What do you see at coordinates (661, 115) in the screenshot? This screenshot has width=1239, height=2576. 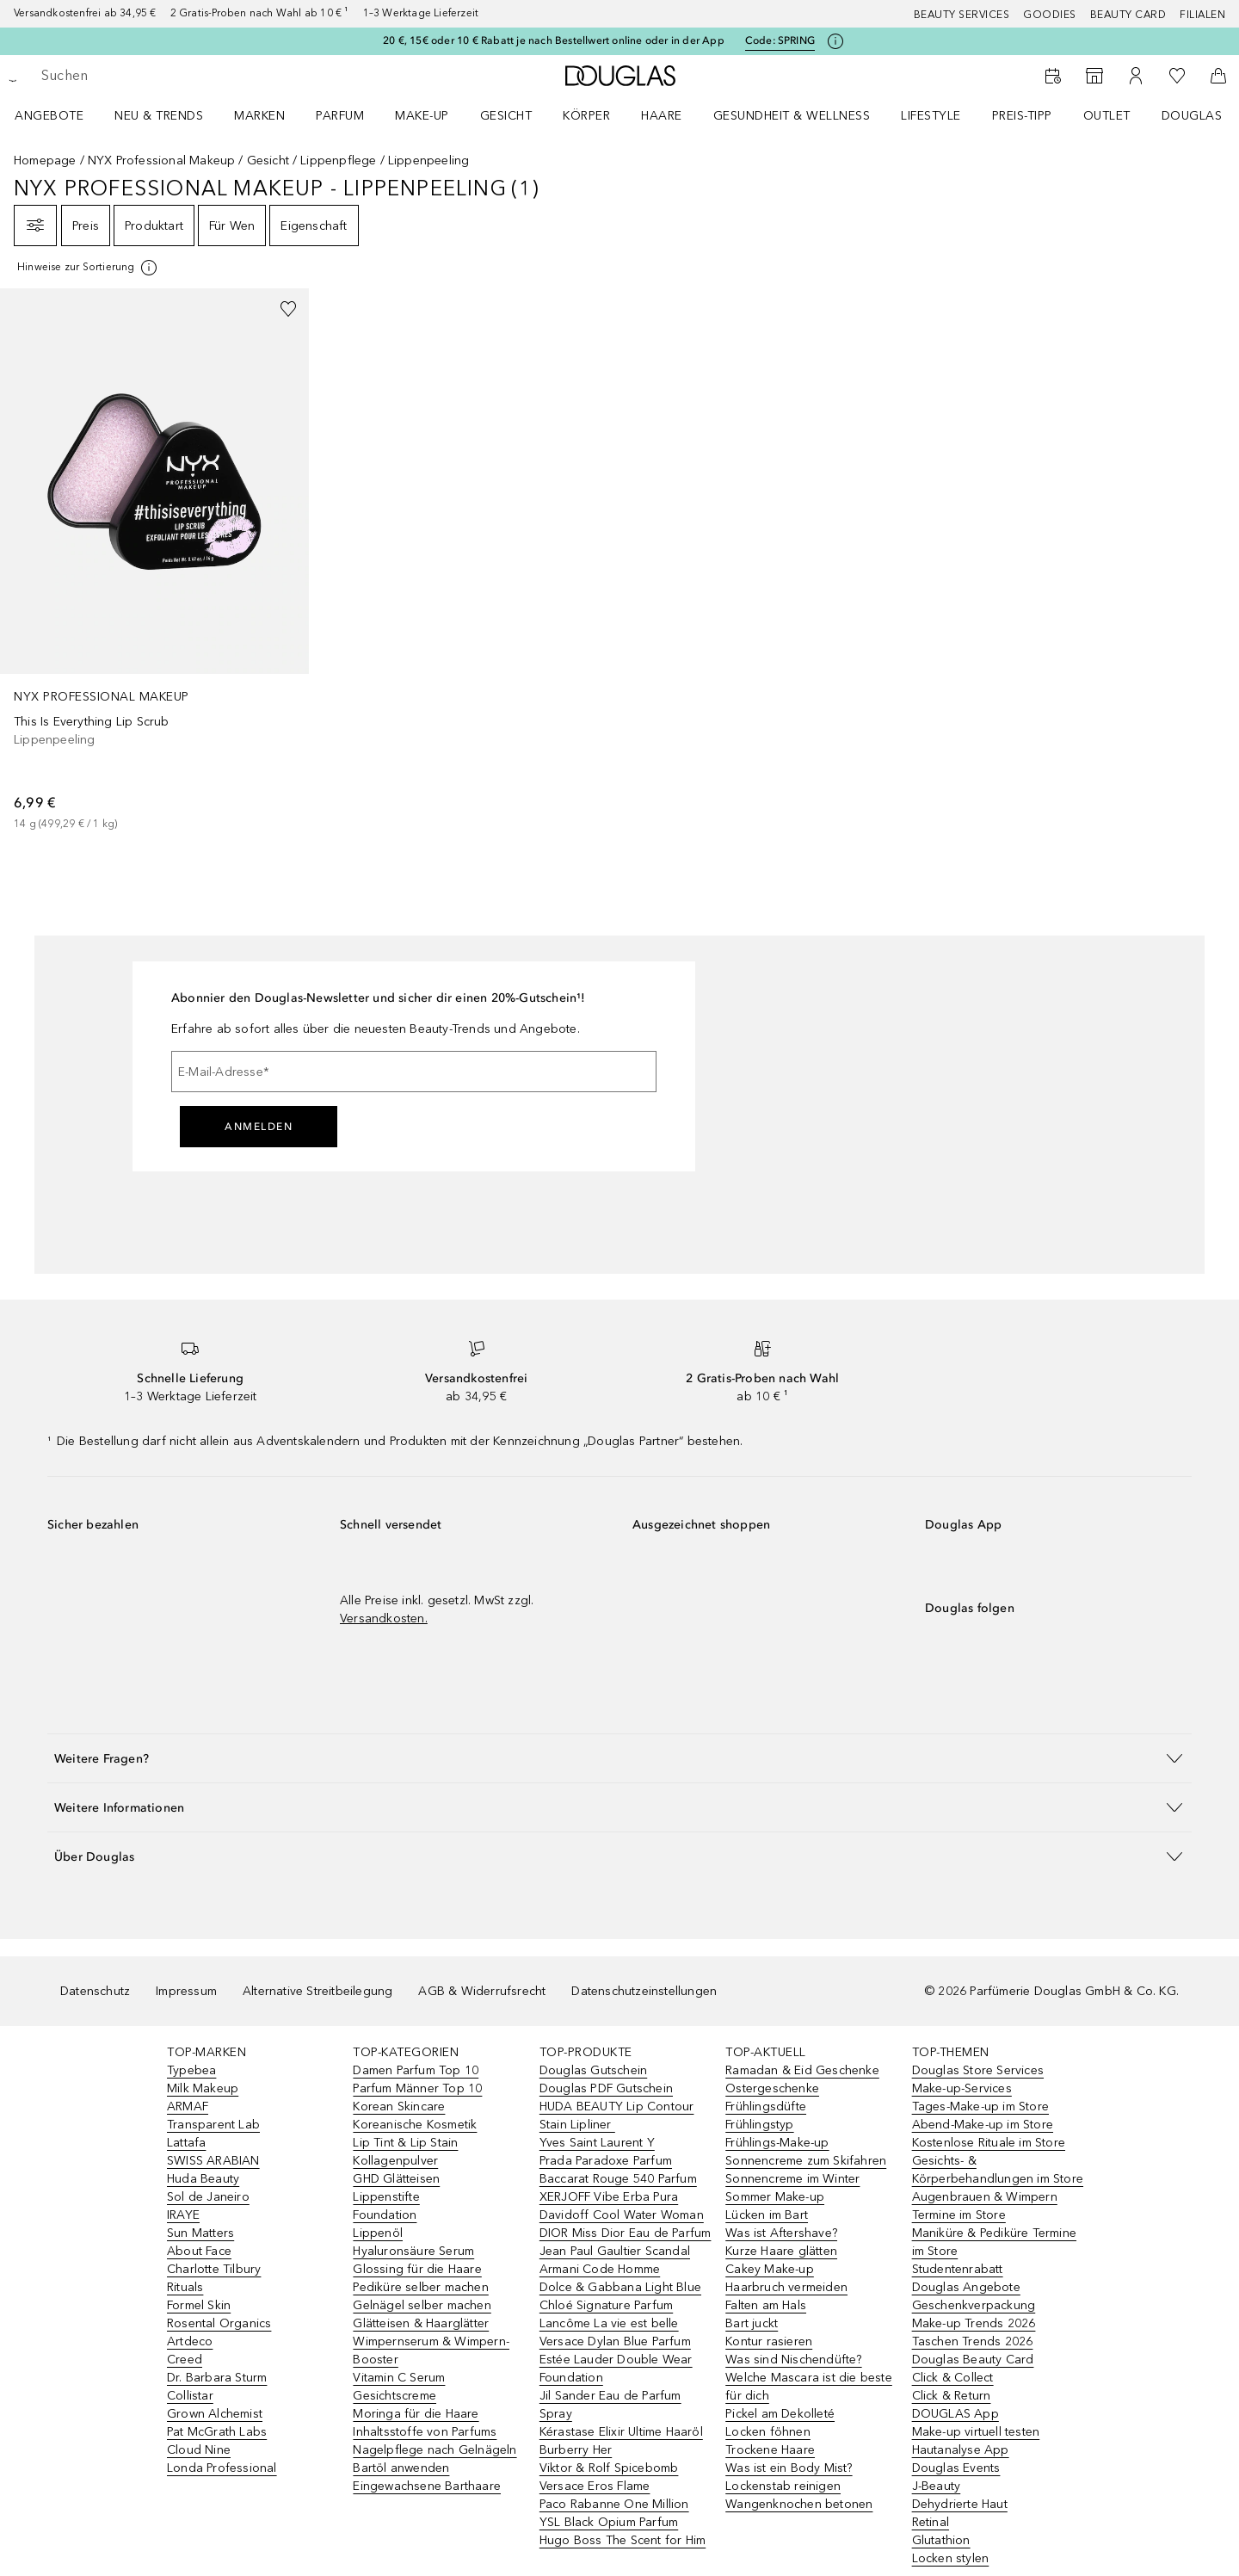 I see `Haare` at bounding box center [661, 115].